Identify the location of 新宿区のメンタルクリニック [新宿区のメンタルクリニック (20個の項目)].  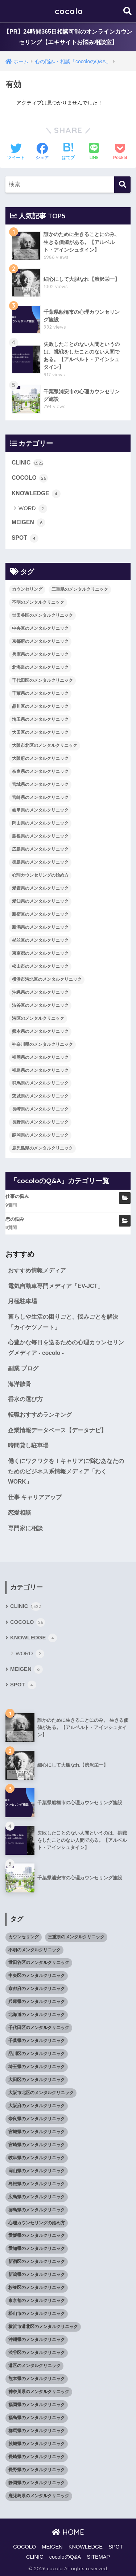
(40, 914).